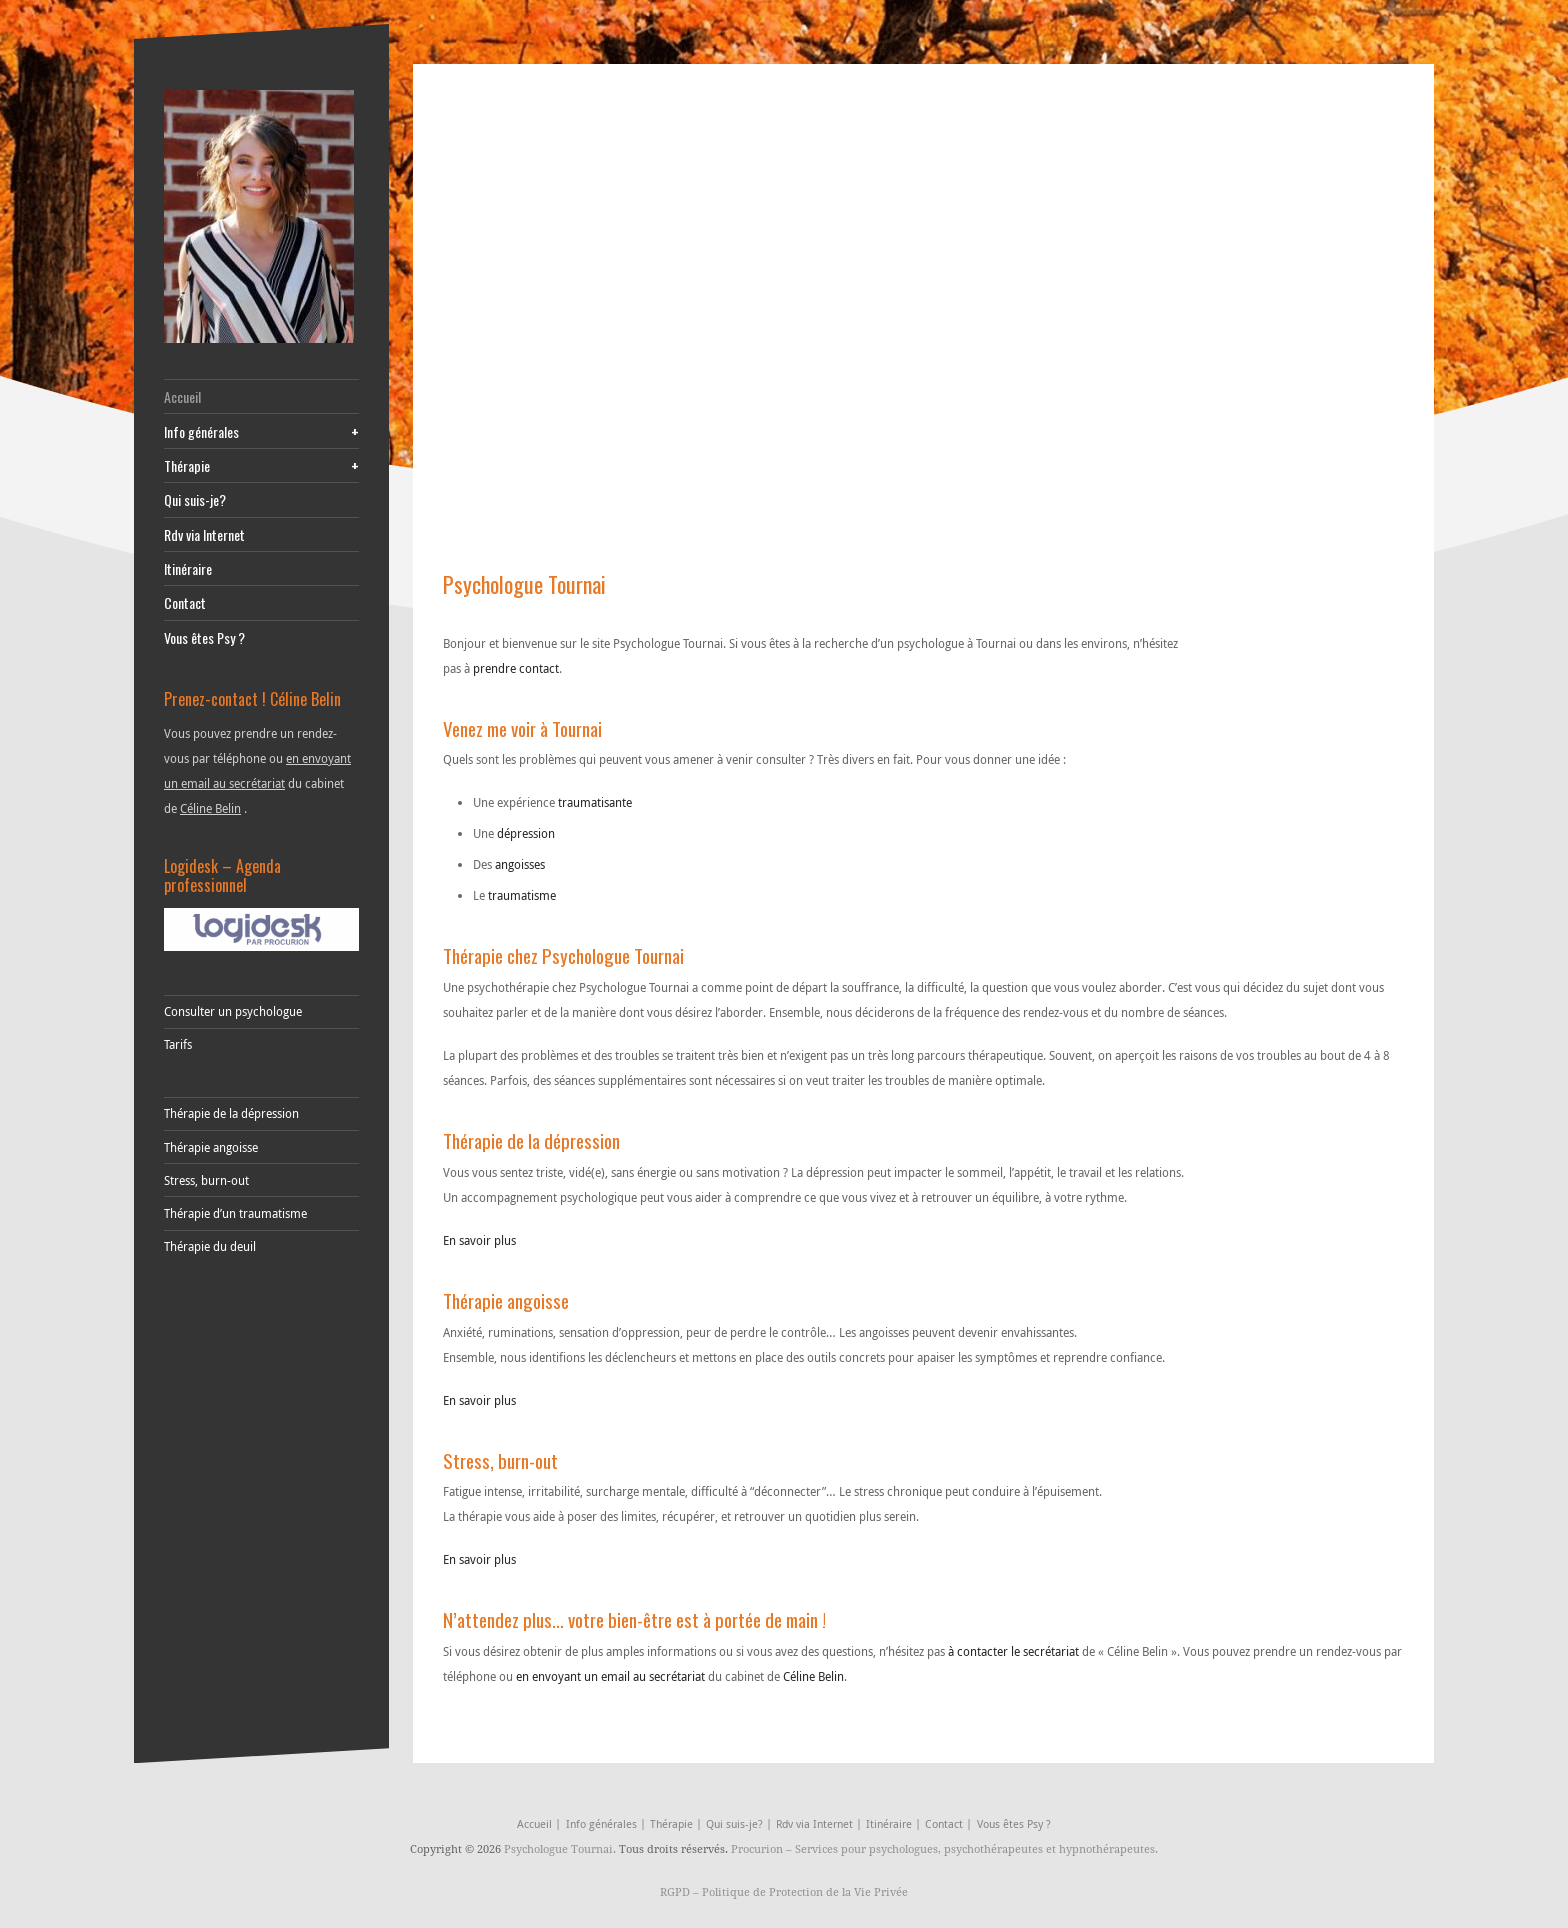 Image resolution: width=1568 pixels, height=1928 pixels. What do you see at coordinates (233, 1011) in the screenshot?
I see `Consulter un psychologue` at bounding box center [233, 1011].